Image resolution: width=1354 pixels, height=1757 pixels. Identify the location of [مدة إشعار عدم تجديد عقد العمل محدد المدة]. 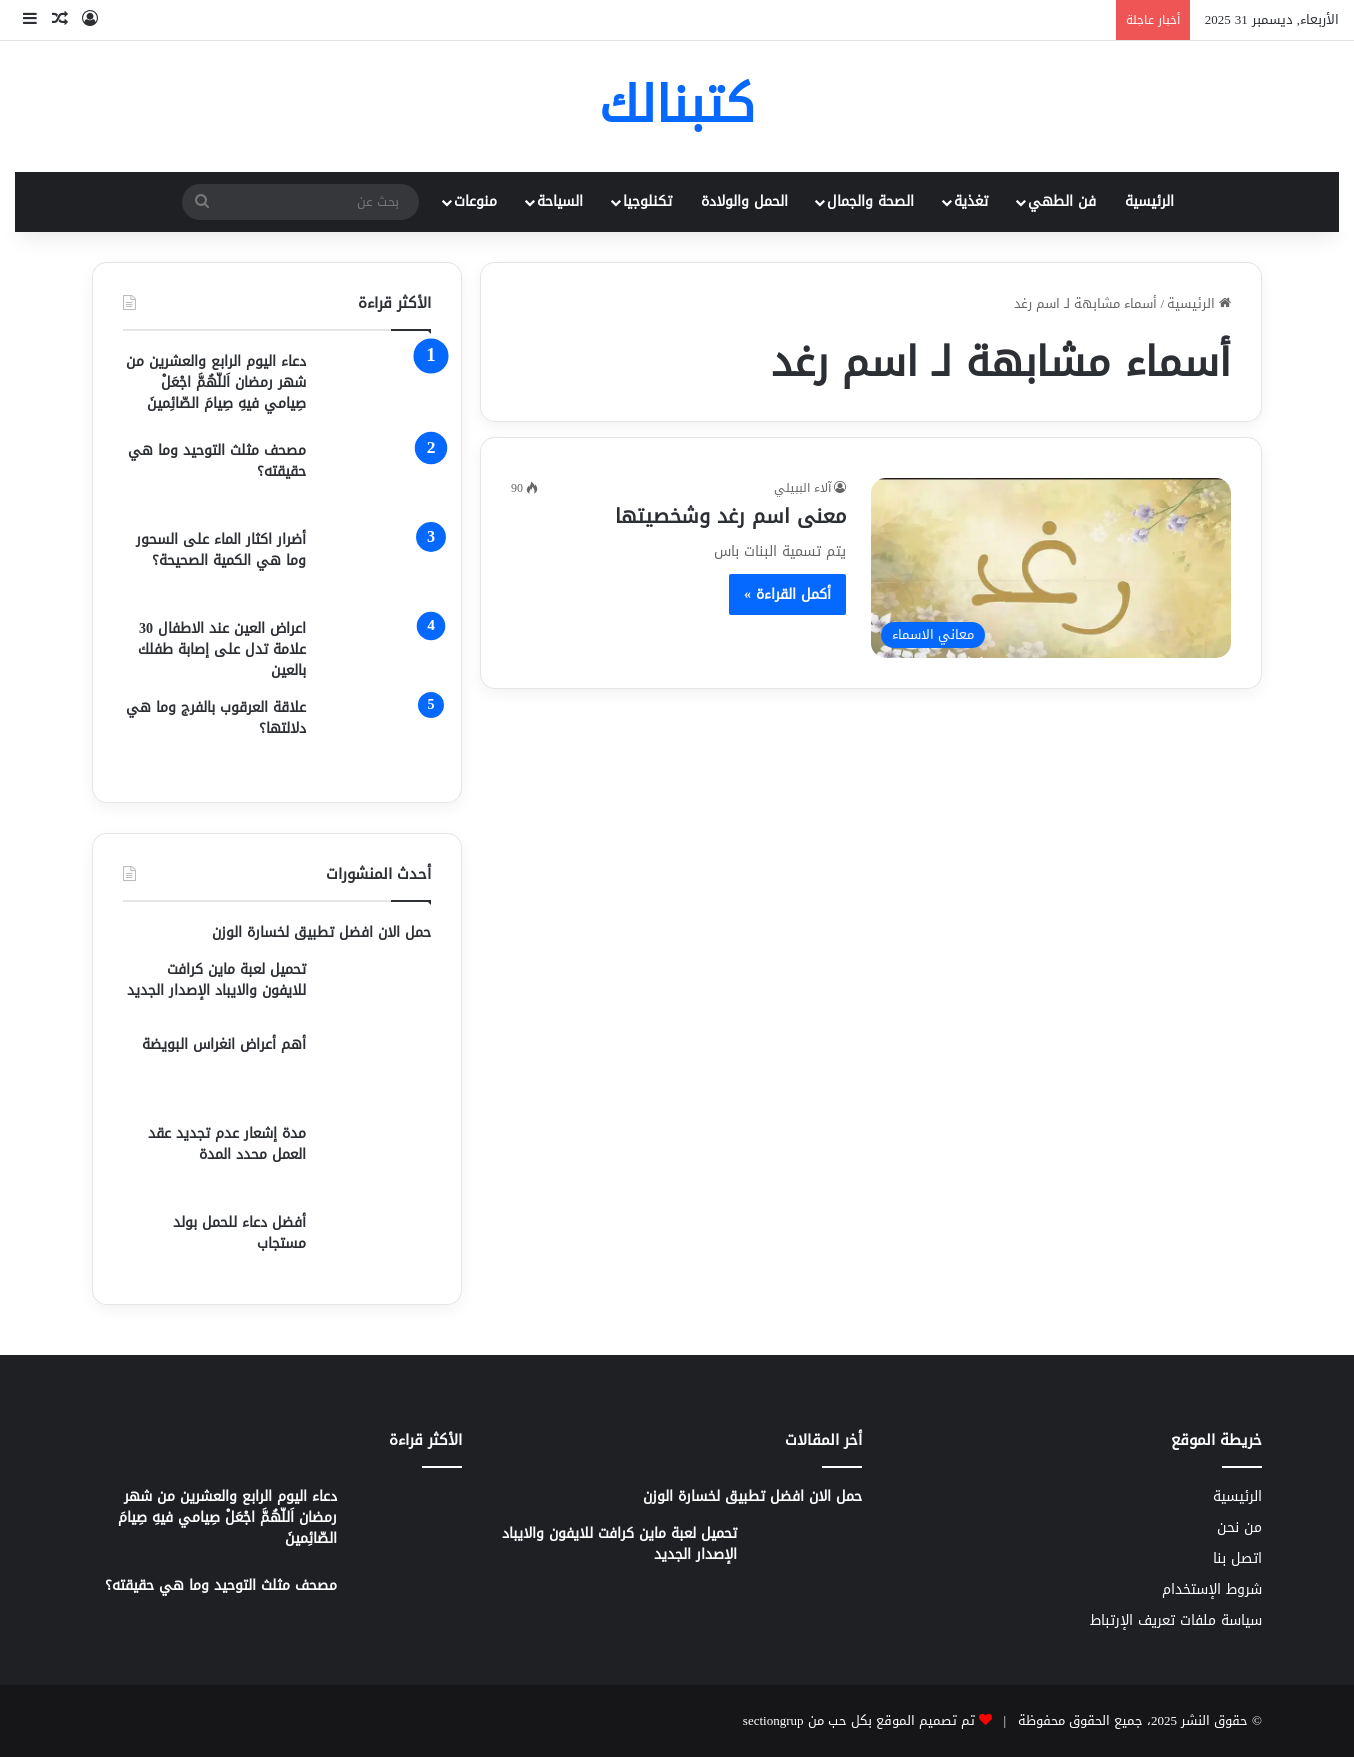
(376, 1160).